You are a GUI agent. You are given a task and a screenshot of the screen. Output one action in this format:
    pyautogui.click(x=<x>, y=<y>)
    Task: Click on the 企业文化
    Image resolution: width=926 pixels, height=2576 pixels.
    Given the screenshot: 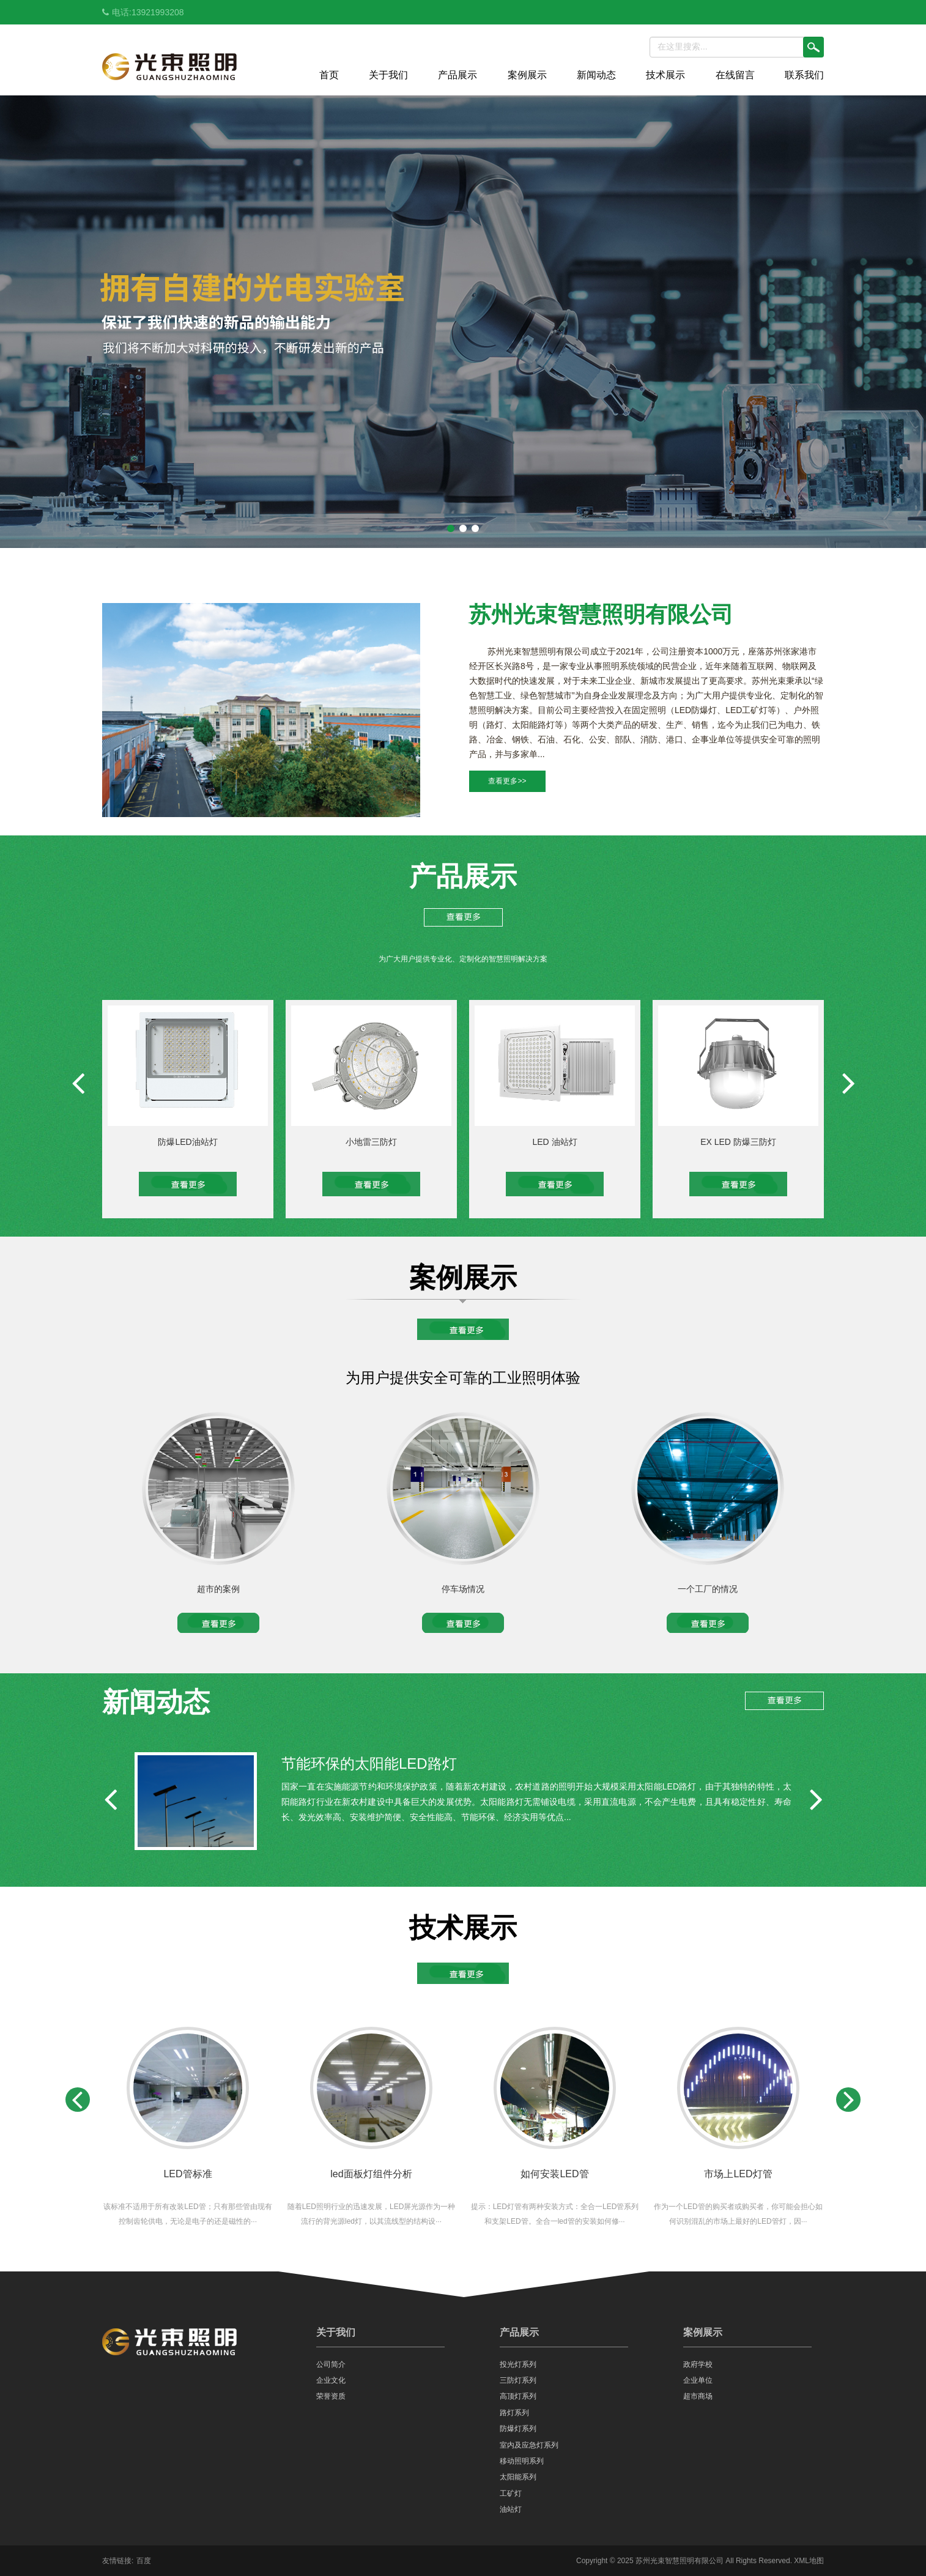 What is the action you would take?
    pyautogui.click(x=331, y=2380)
    